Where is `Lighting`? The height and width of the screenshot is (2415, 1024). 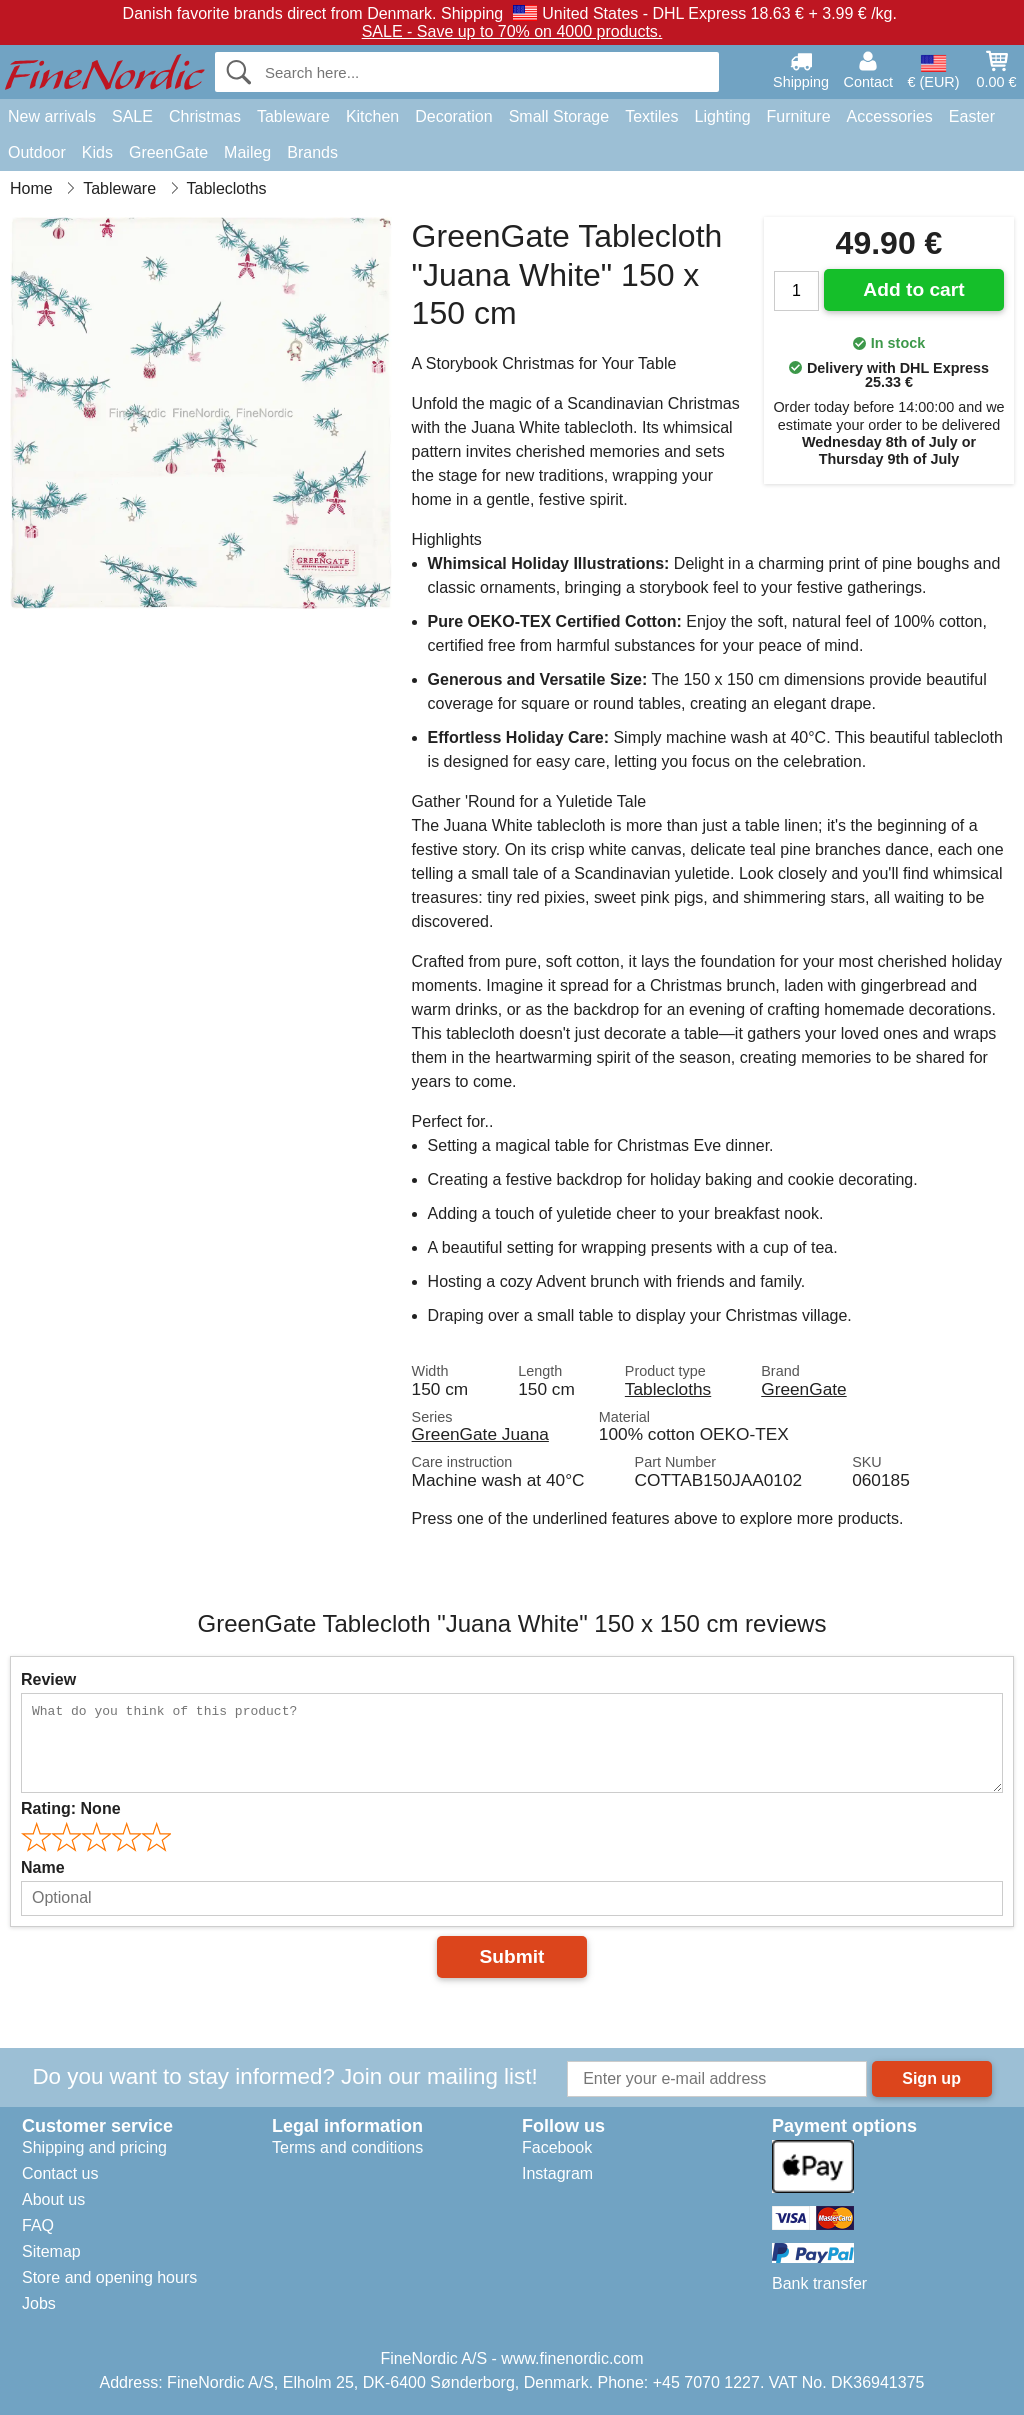
Lighting is located at coordinates (723, 116).